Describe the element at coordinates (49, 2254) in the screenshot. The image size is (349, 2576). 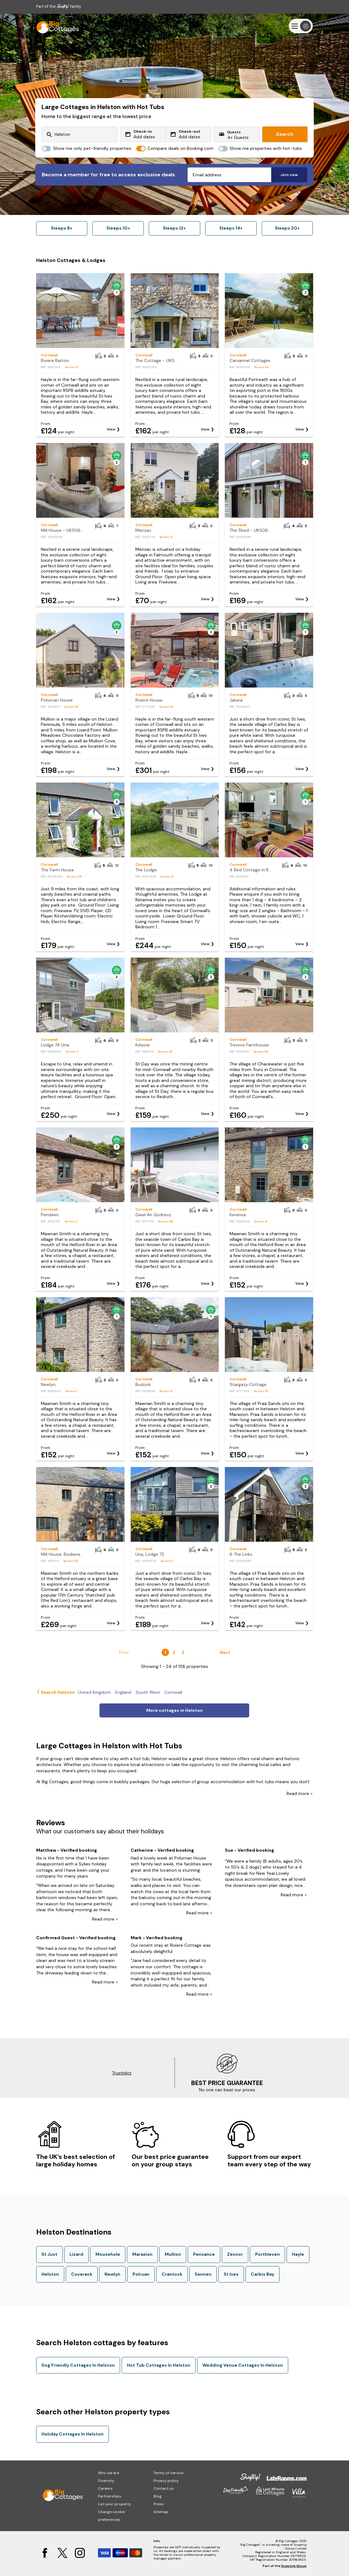
I see `St Just` at that location.